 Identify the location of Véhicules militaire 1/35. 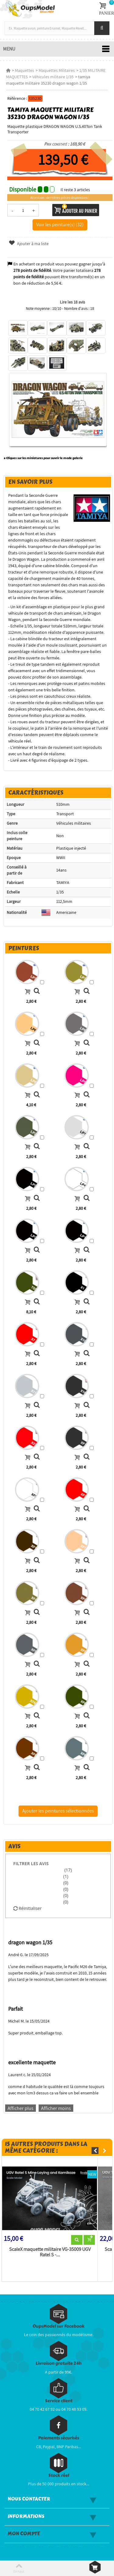
(53, 76).